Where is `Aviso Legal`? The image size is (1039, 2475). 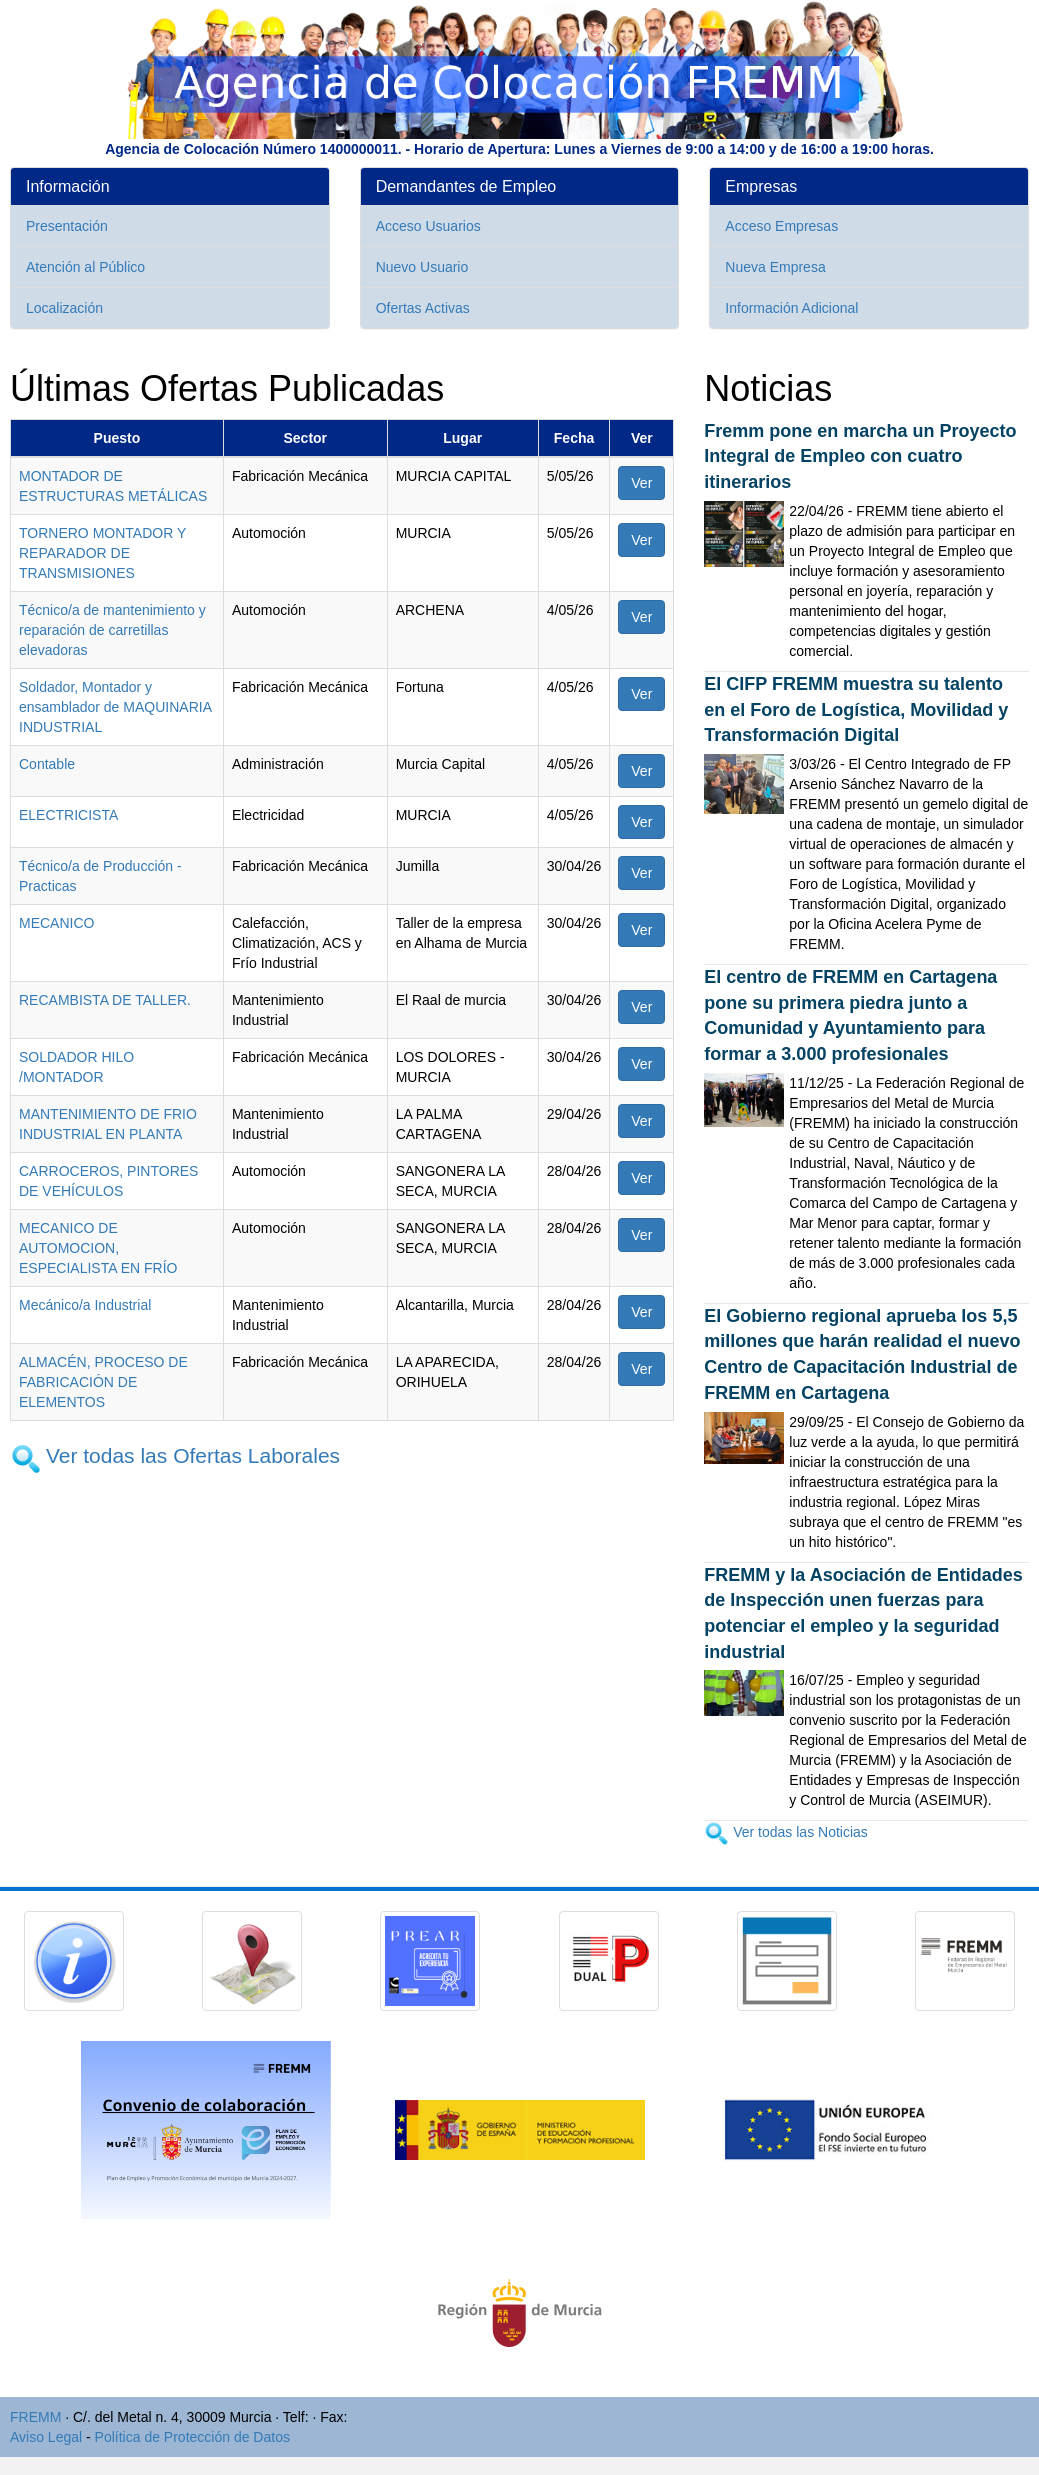
Aviso Legal is located at coordinates (46, 2437).